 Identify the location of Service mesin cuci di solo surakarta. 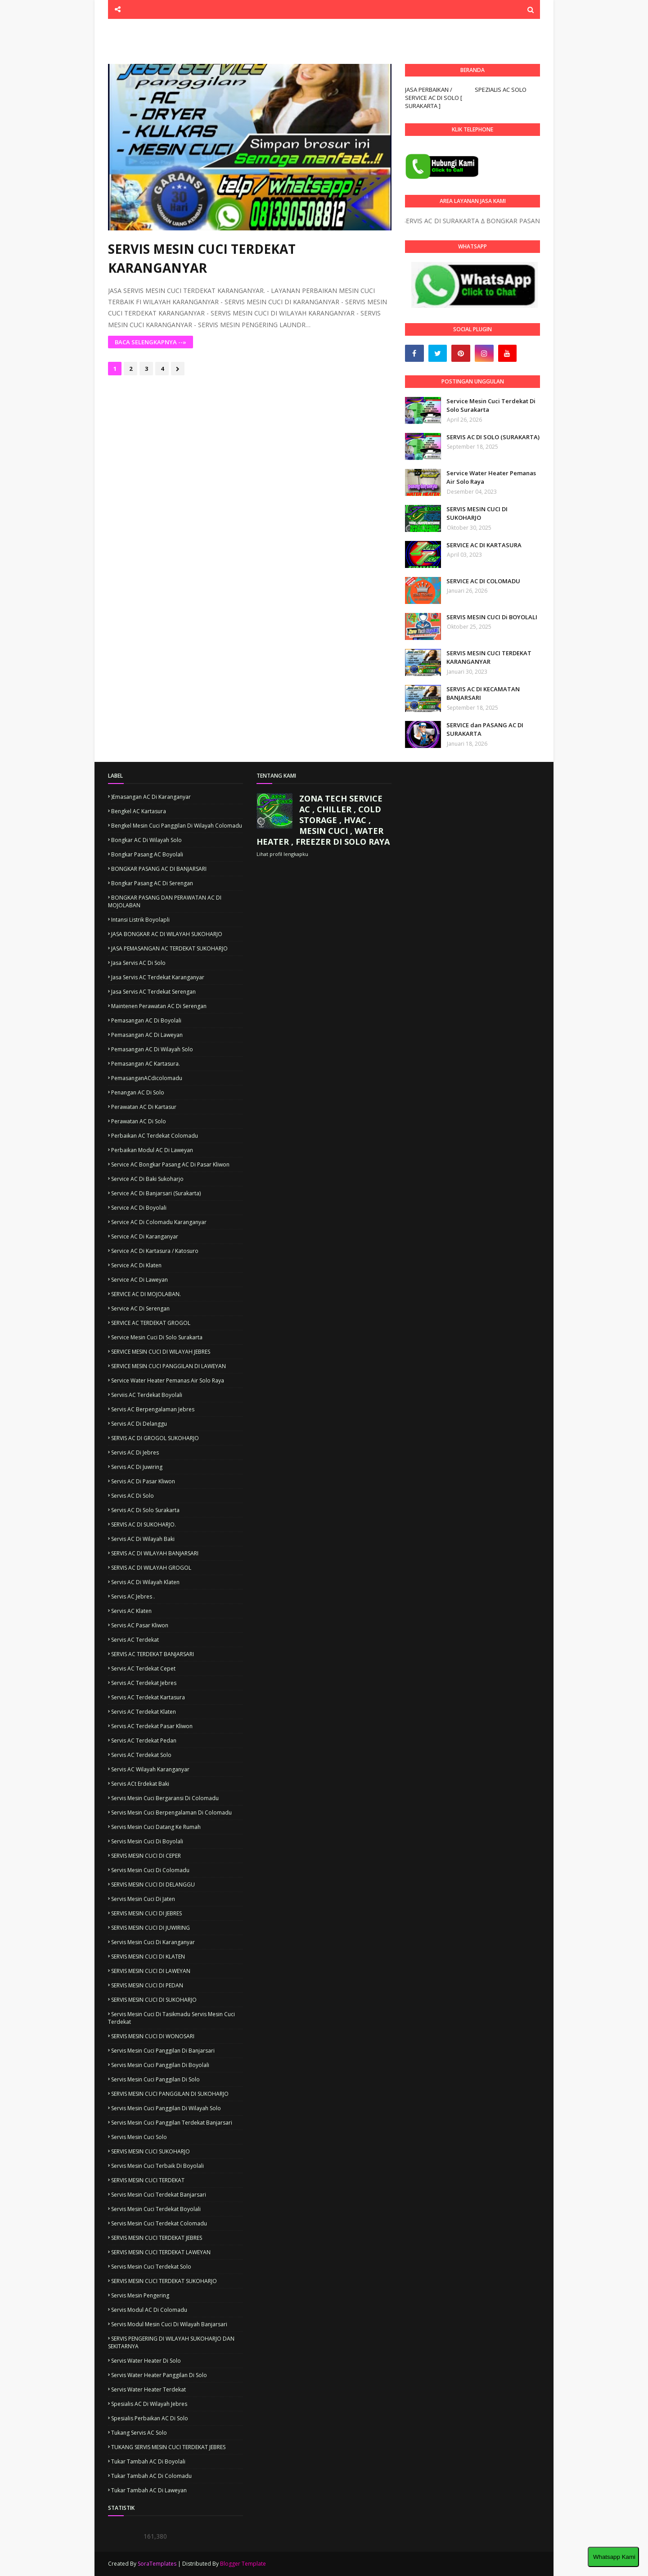
(156, 1337).